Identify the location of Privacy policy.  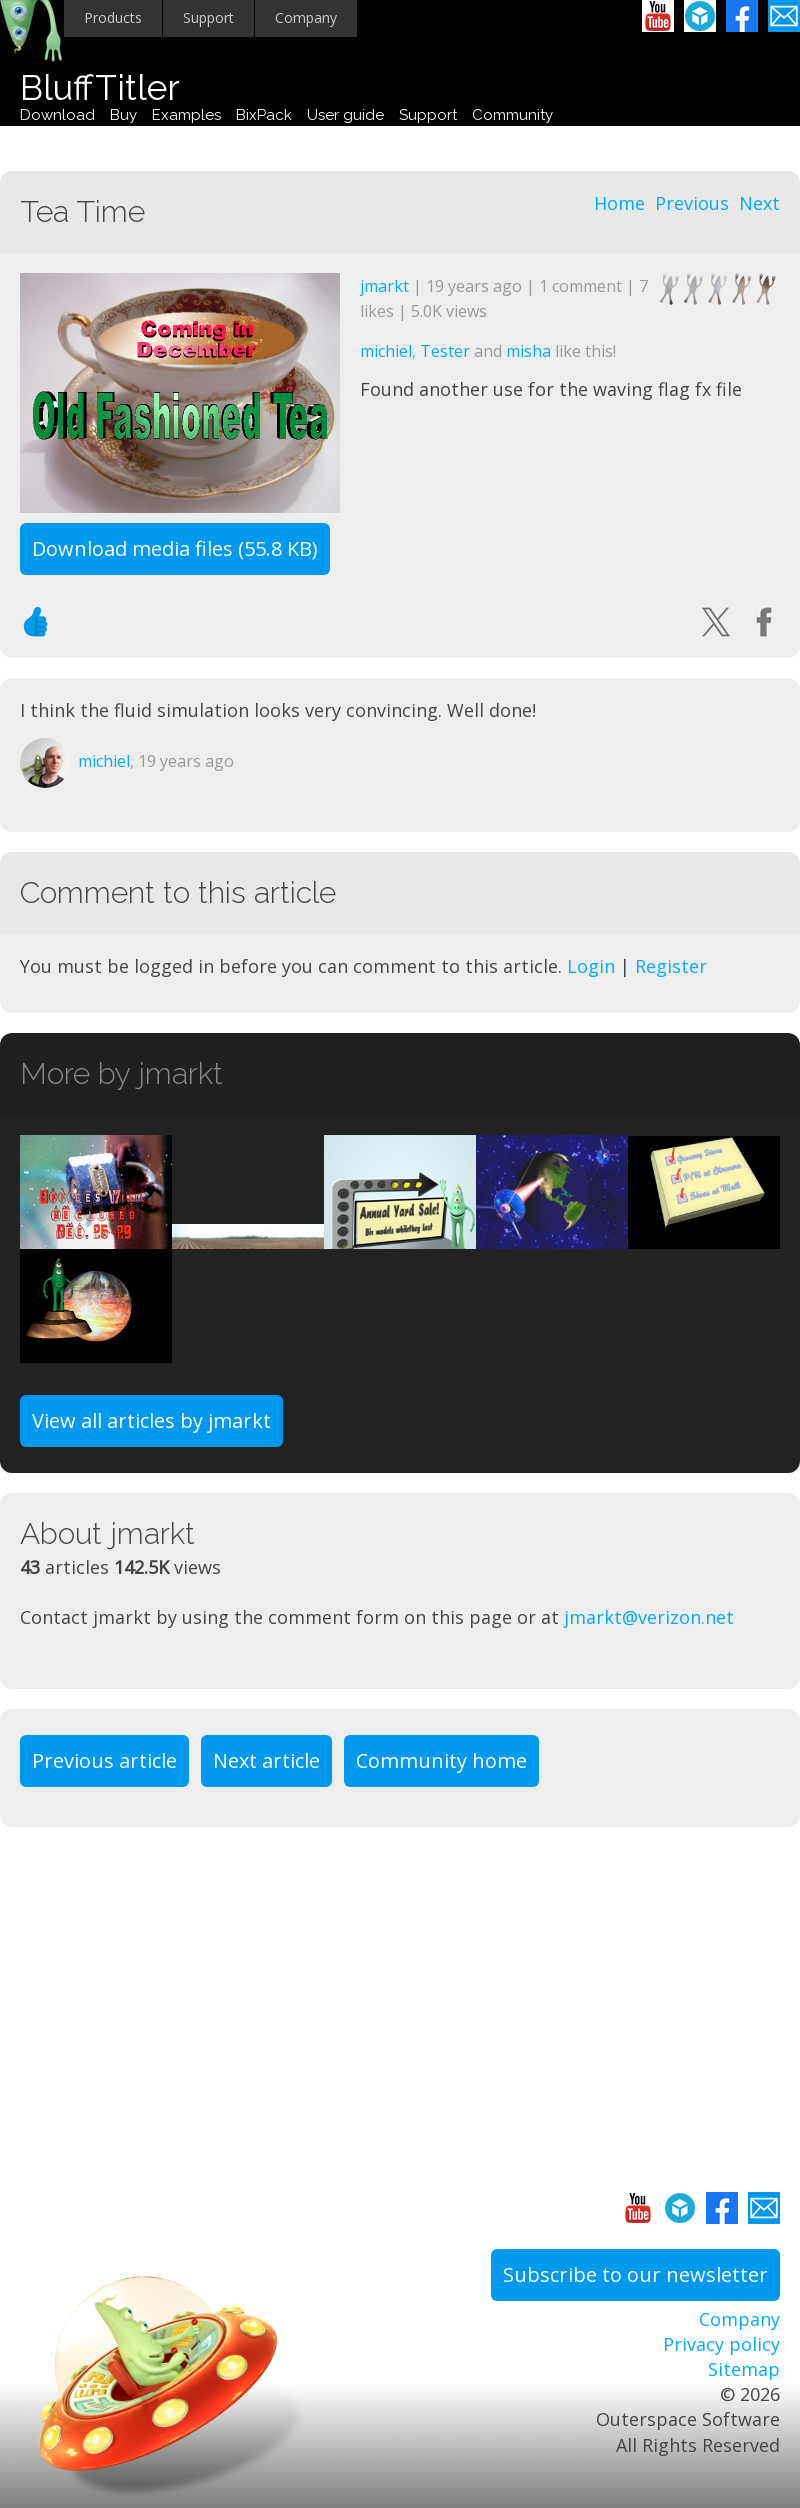
(721, 2344).